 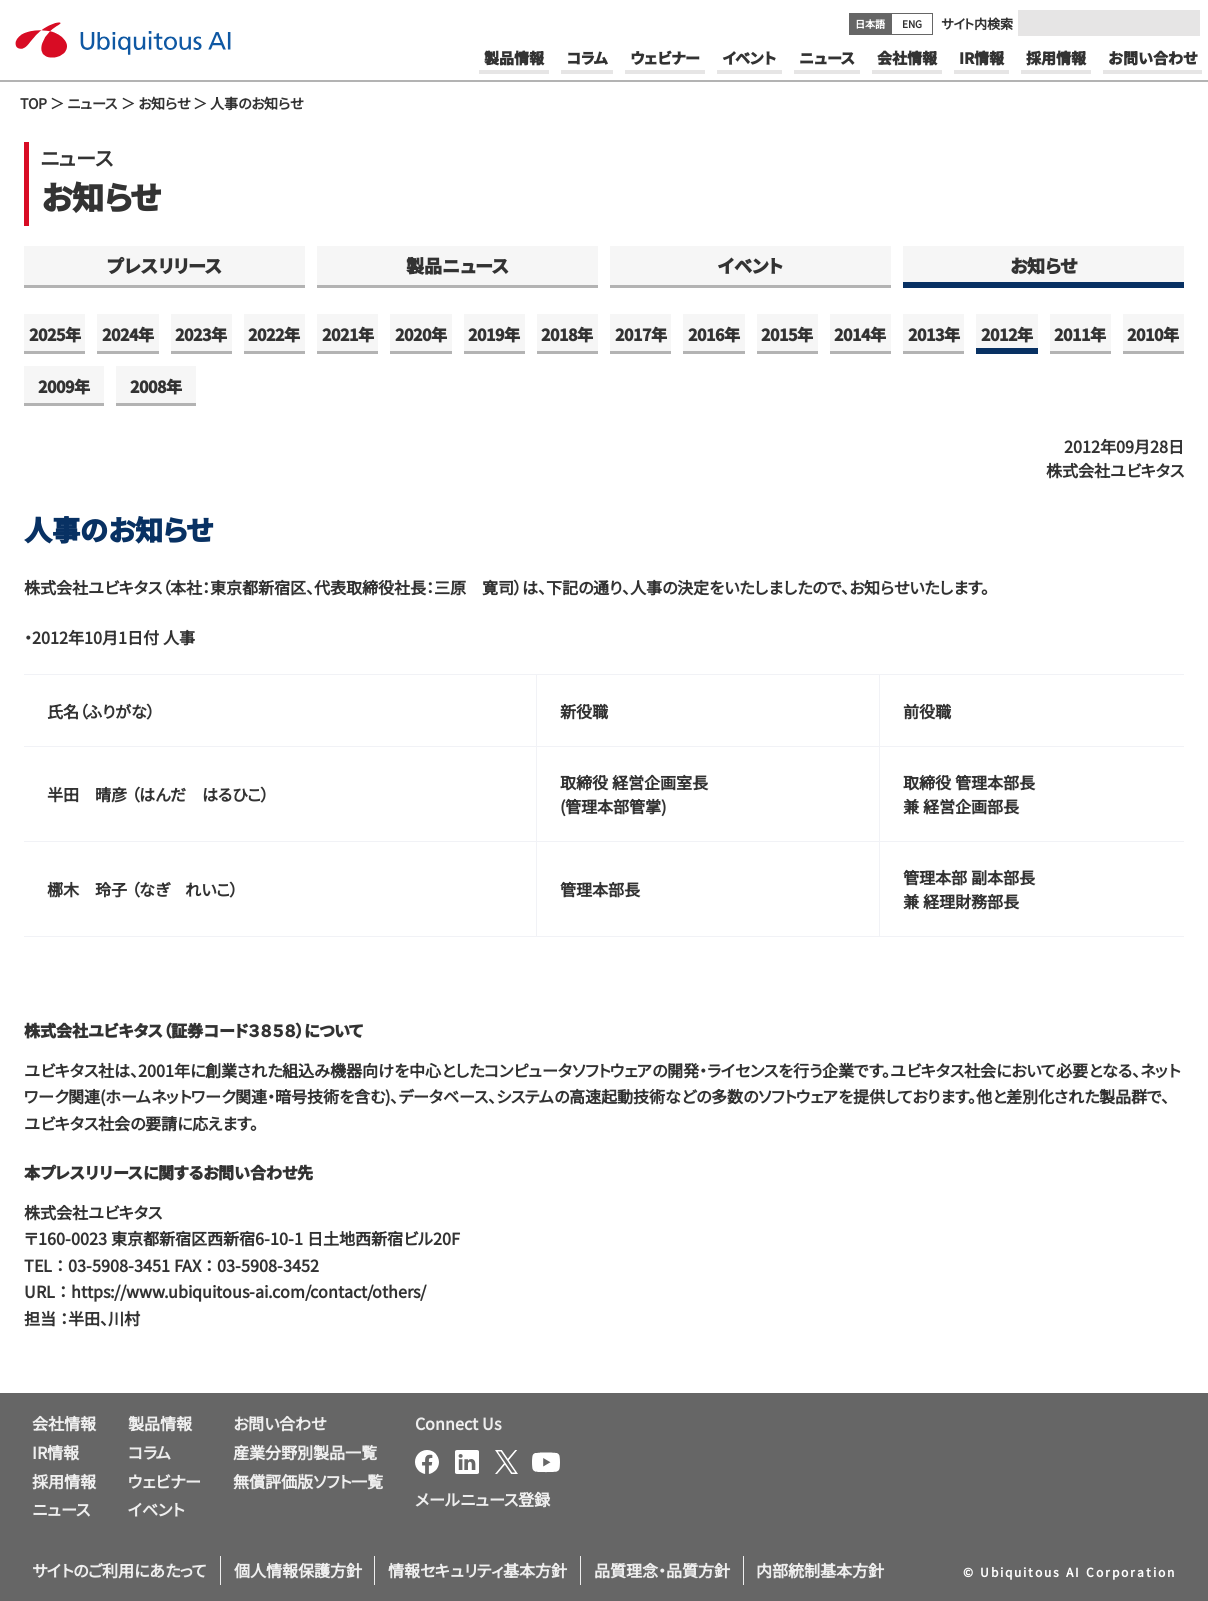 I want to click on お知らせ, so click(x=164, y=103).